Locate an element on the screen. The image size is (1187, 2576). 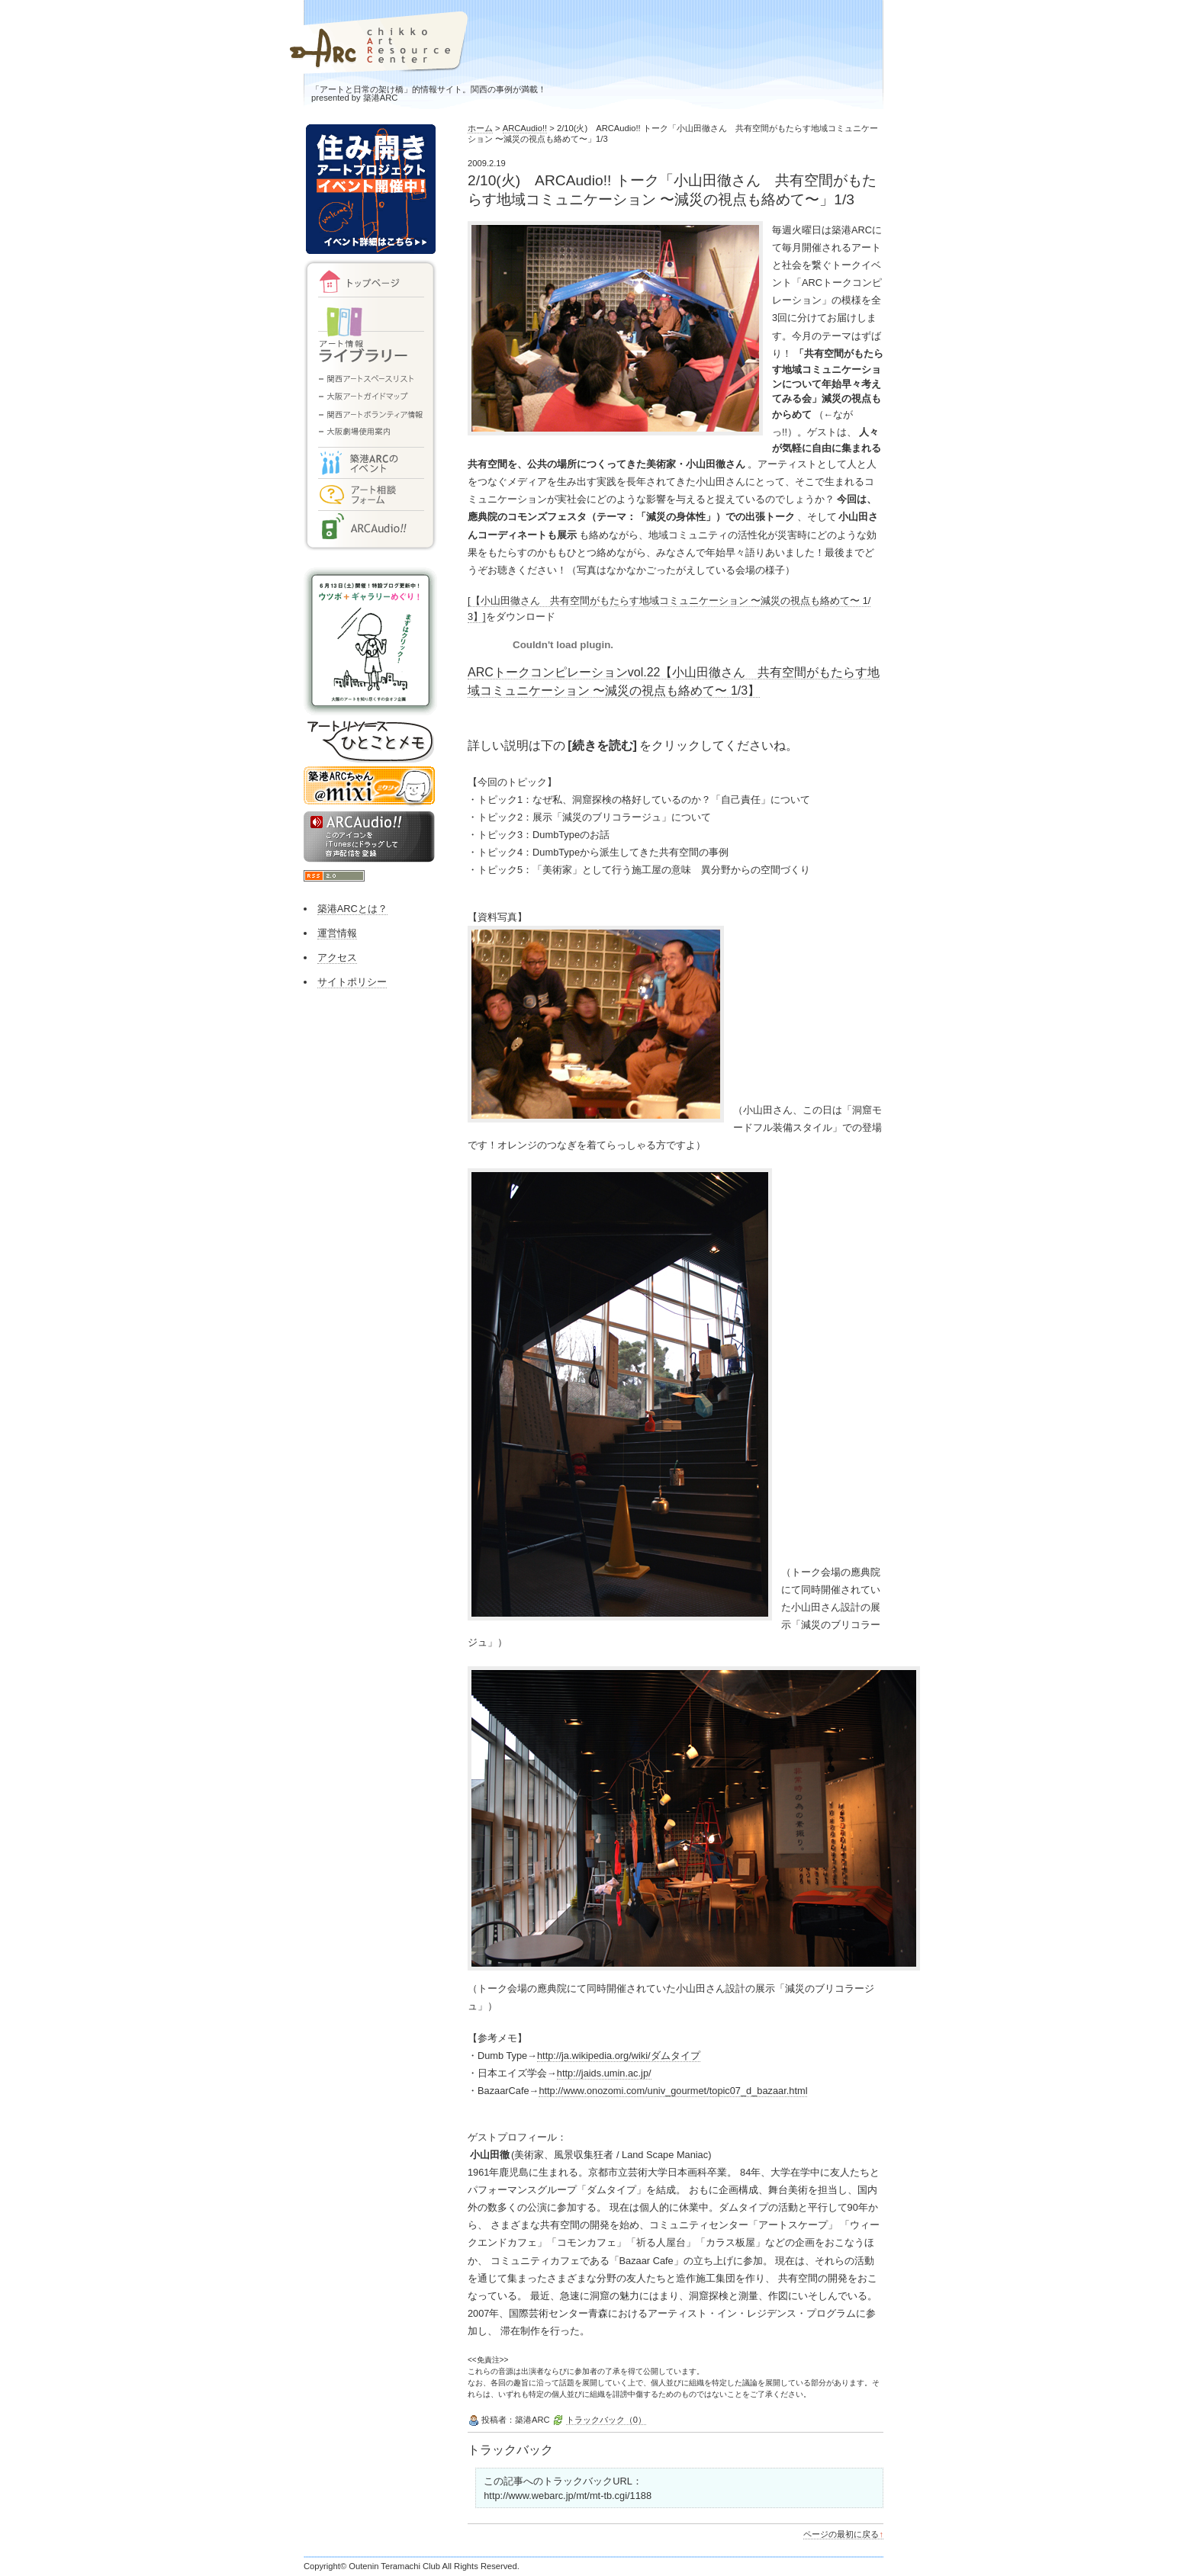
運営情報 is located at coordinates (337, 933).